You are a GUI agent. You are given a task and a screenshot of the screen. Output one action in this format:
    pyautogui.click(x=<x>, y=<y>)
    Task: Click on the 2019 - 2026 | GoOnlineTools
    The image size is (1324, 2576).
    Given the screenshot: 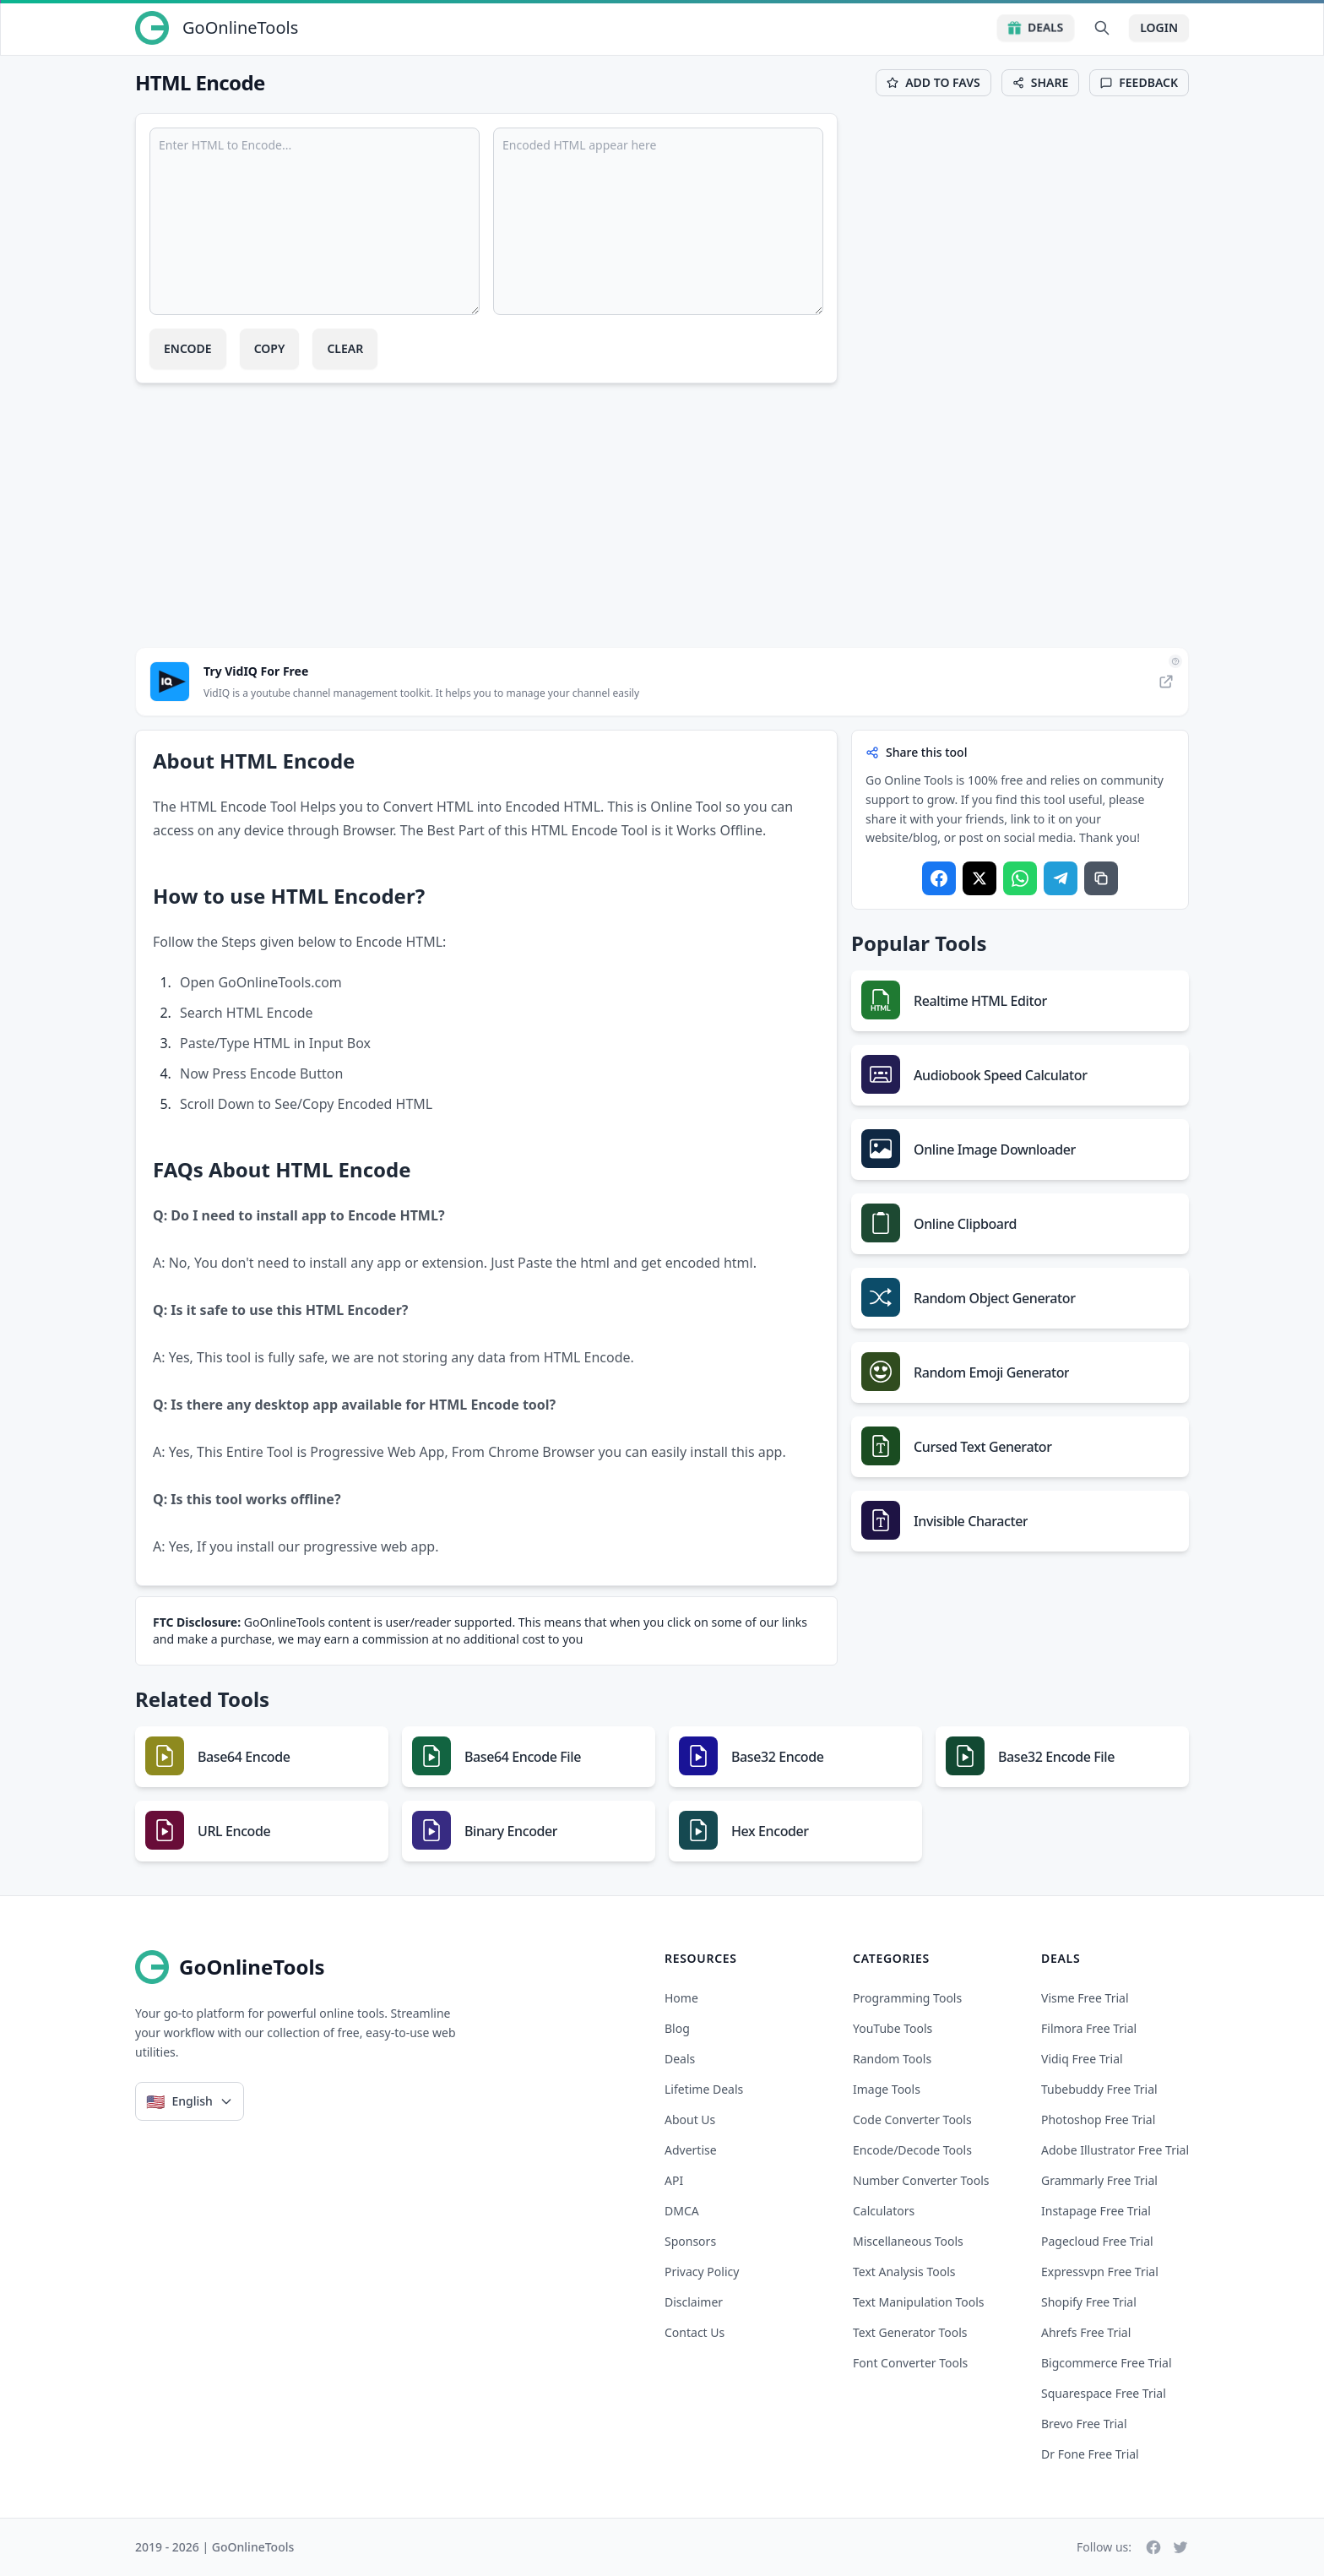 What is the action you would take?
    pyautogui.click(x=214, y=2547)
    